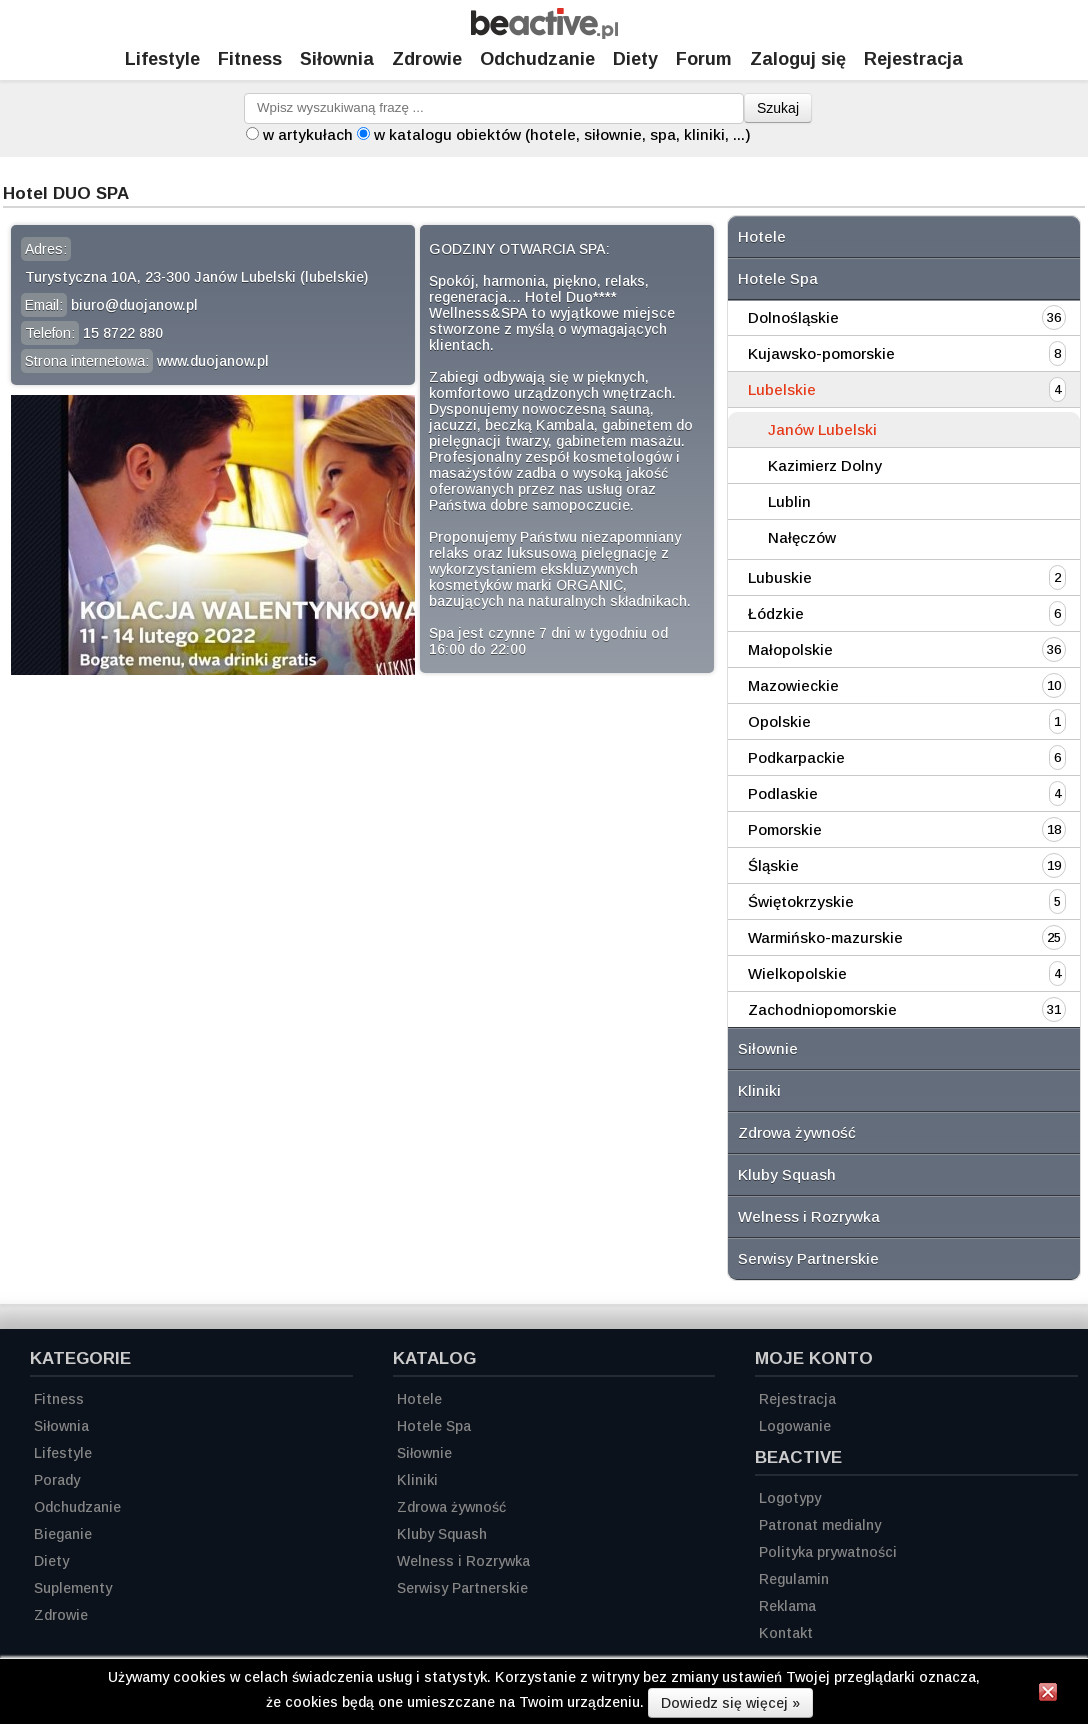 The height and width of the screenshot is (1724, 1088). What do you see at coordinates (562, 134) in the screenshot?
I see `w katalogu obiektów (hotele, siłownie, spa, kliniki, ...)` at bounding box center [562, 134].